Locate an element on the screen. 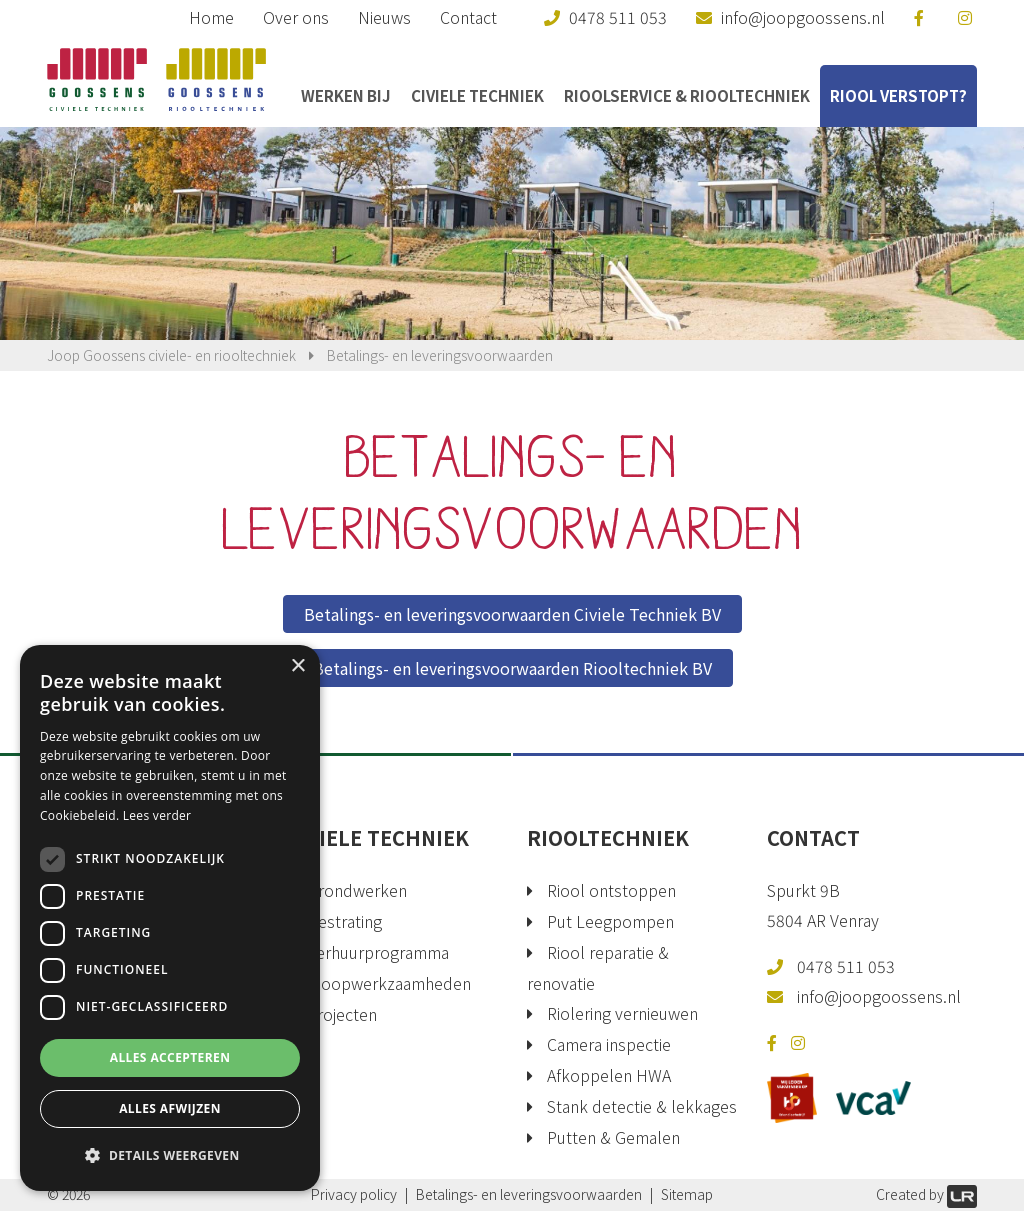 This screenshot has height=1211, width=1024. Bestrating is located at coordinates (344, 921).